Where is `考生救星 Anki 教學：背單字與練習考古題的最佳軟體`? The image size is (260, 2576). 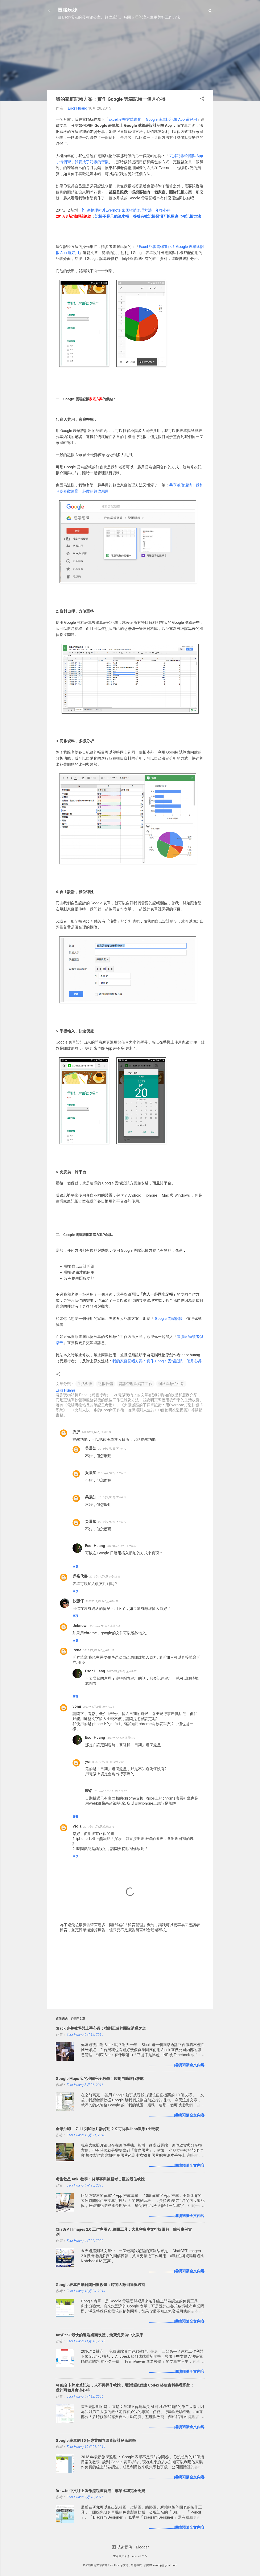
考生救星 Anki 教學：背單字與練習考古題的最佳軟體 is located at coordinates (100, 2179).